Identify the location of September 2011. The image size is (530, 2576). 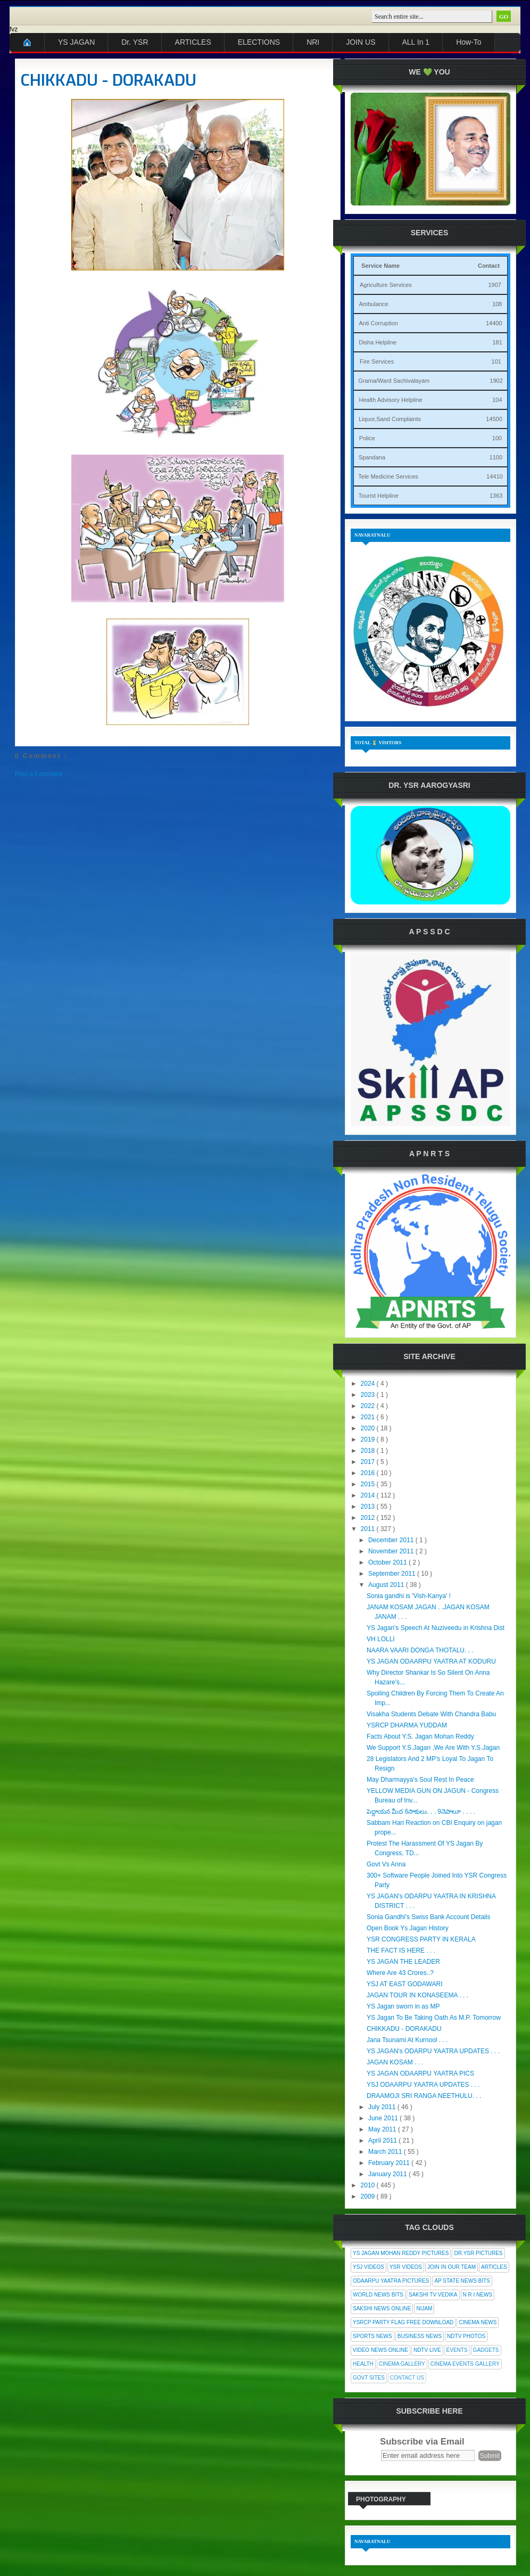
(392, 1573).